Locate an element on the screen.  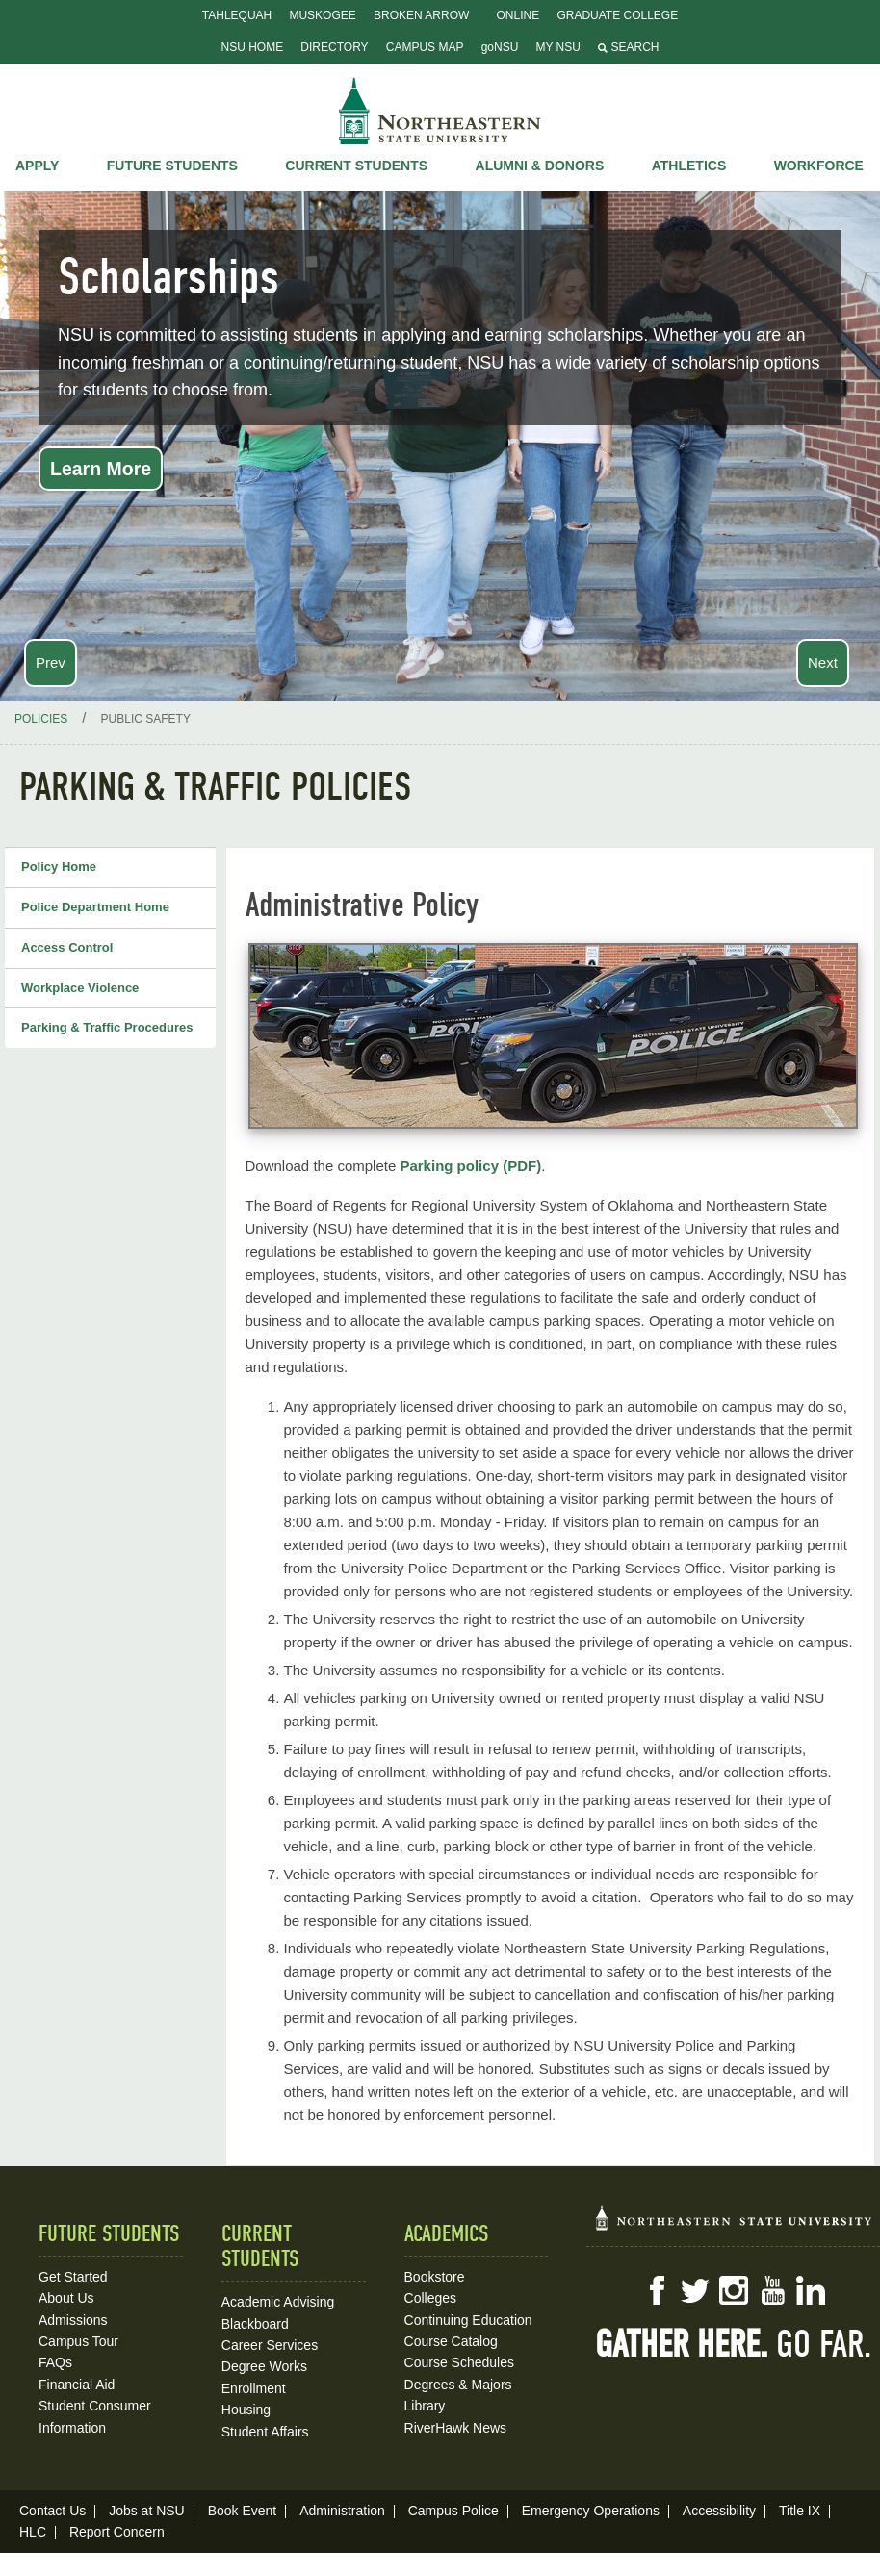
Title IX is located at coordinates (799, 2510).